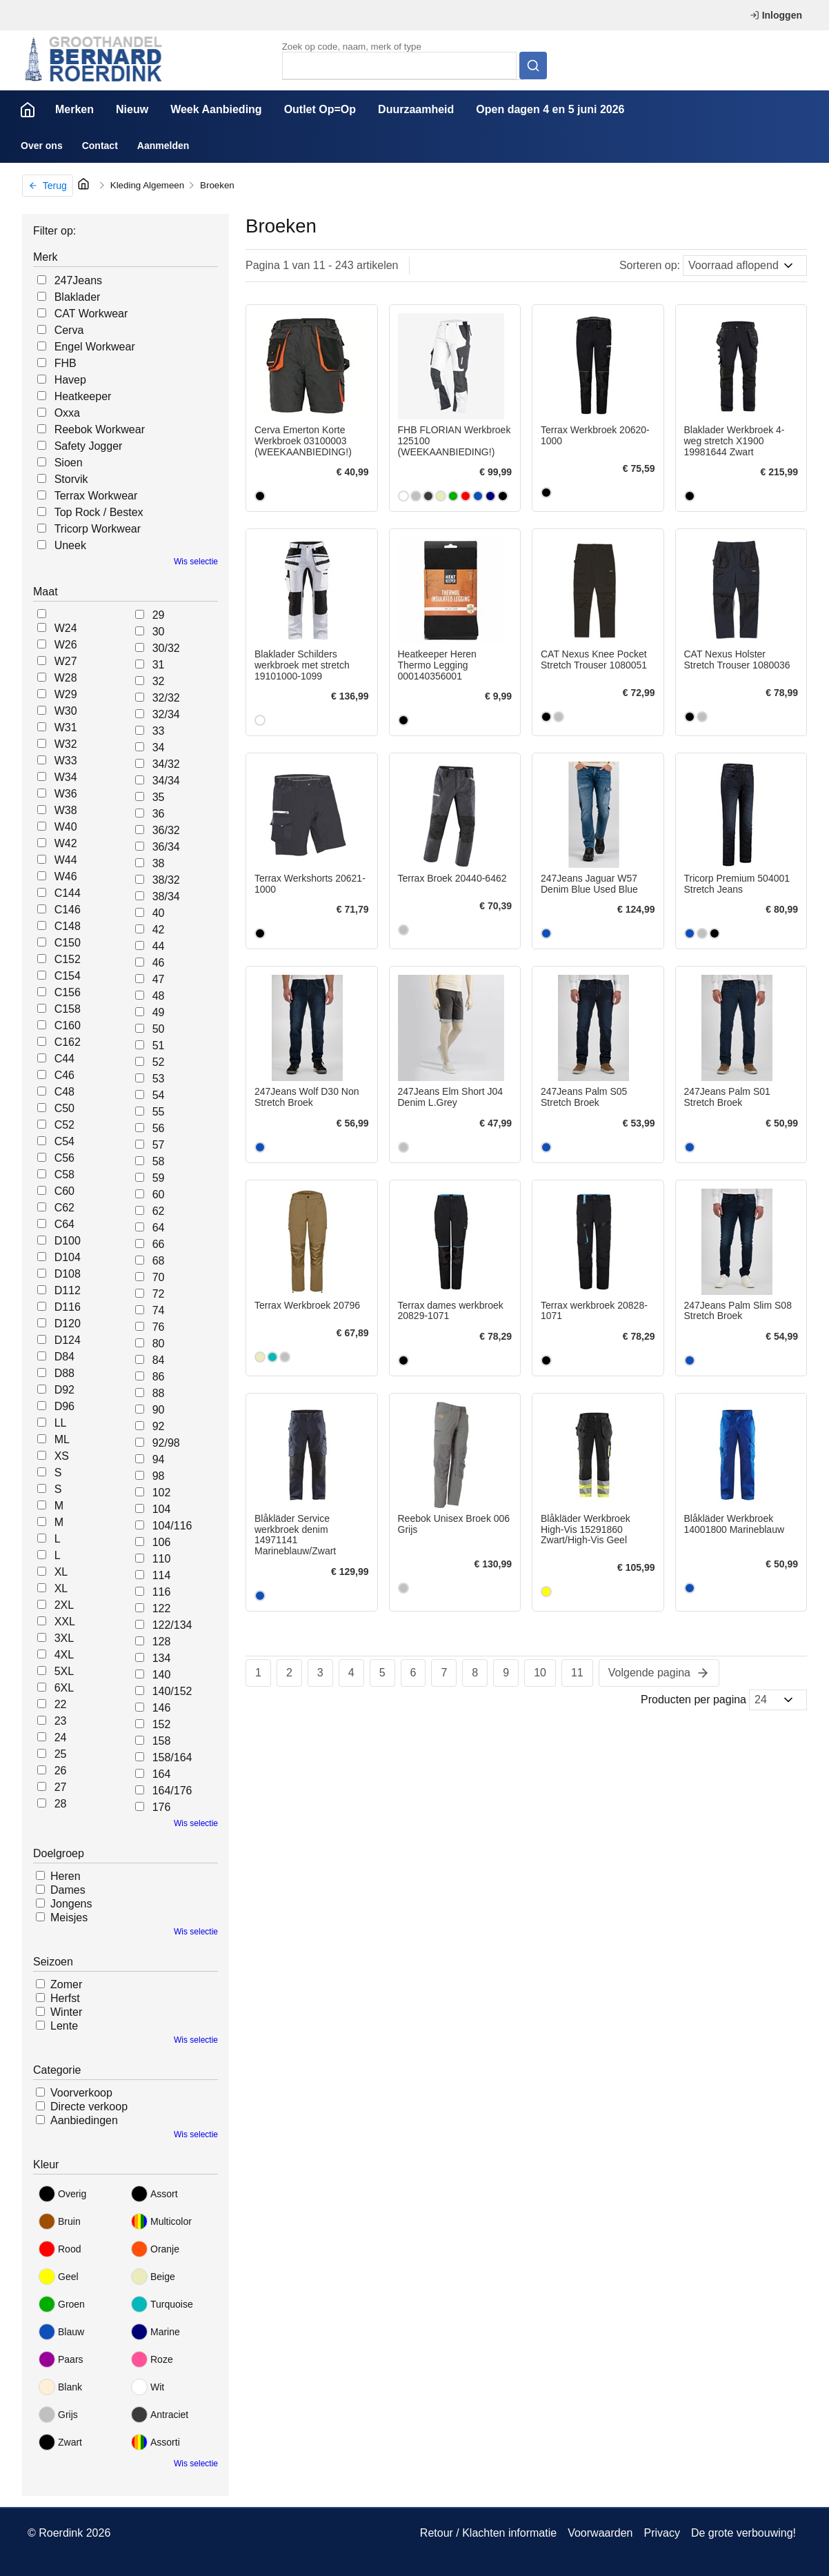 The width and height of the screenshot is (829, 2576). I want to click on Contact, so click(100, 145).